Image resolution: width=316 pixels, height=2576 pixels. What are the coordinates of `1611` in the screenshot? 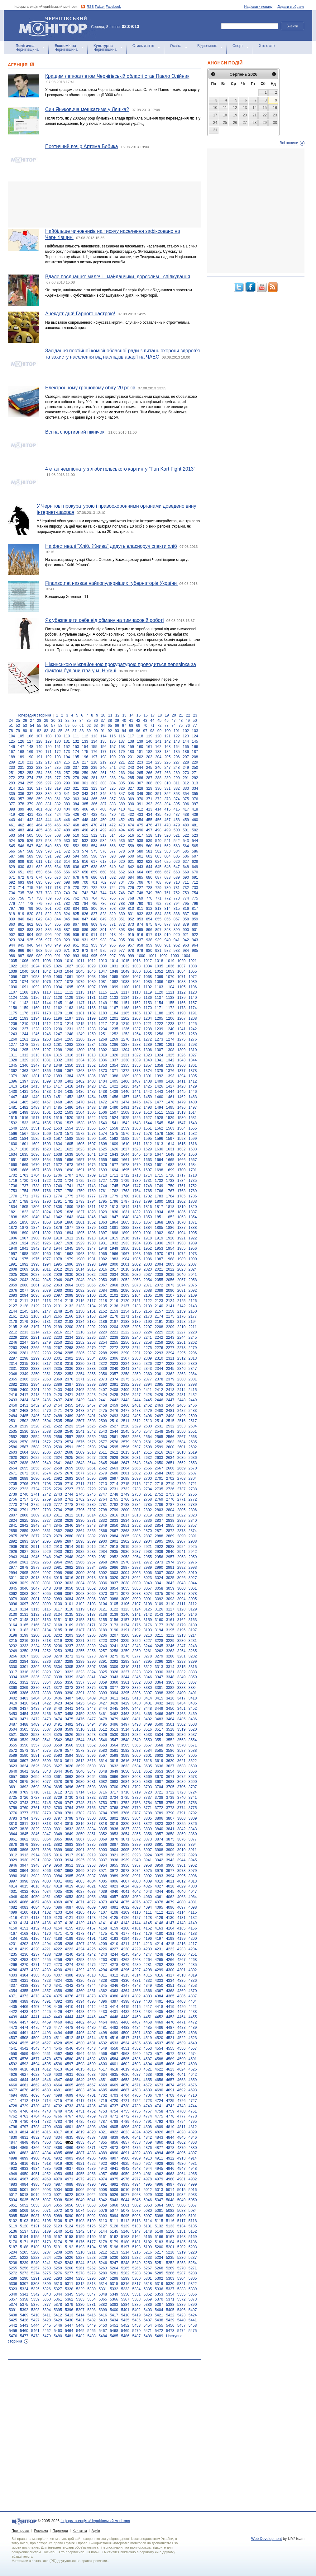 It's located at (136, 1144).